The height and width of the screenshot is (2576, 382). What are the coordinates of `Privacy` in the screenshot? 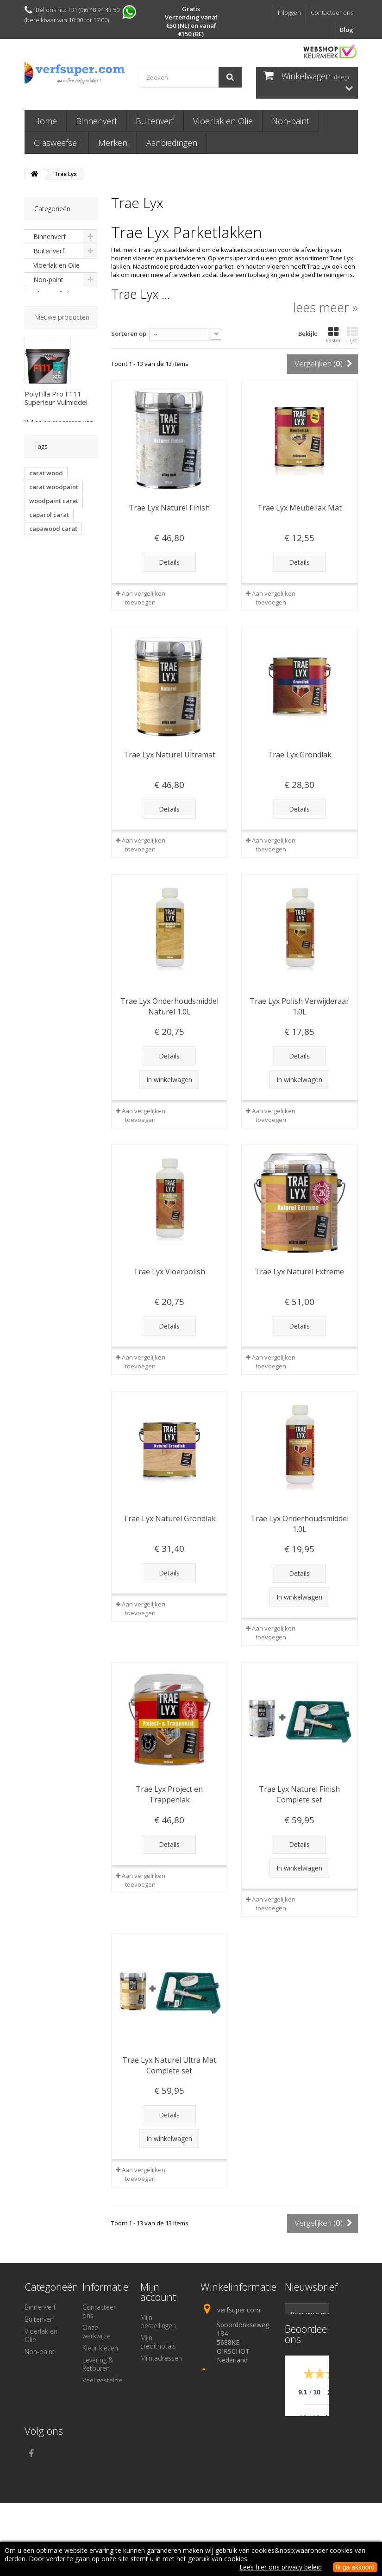 It's located at (92, 2445).